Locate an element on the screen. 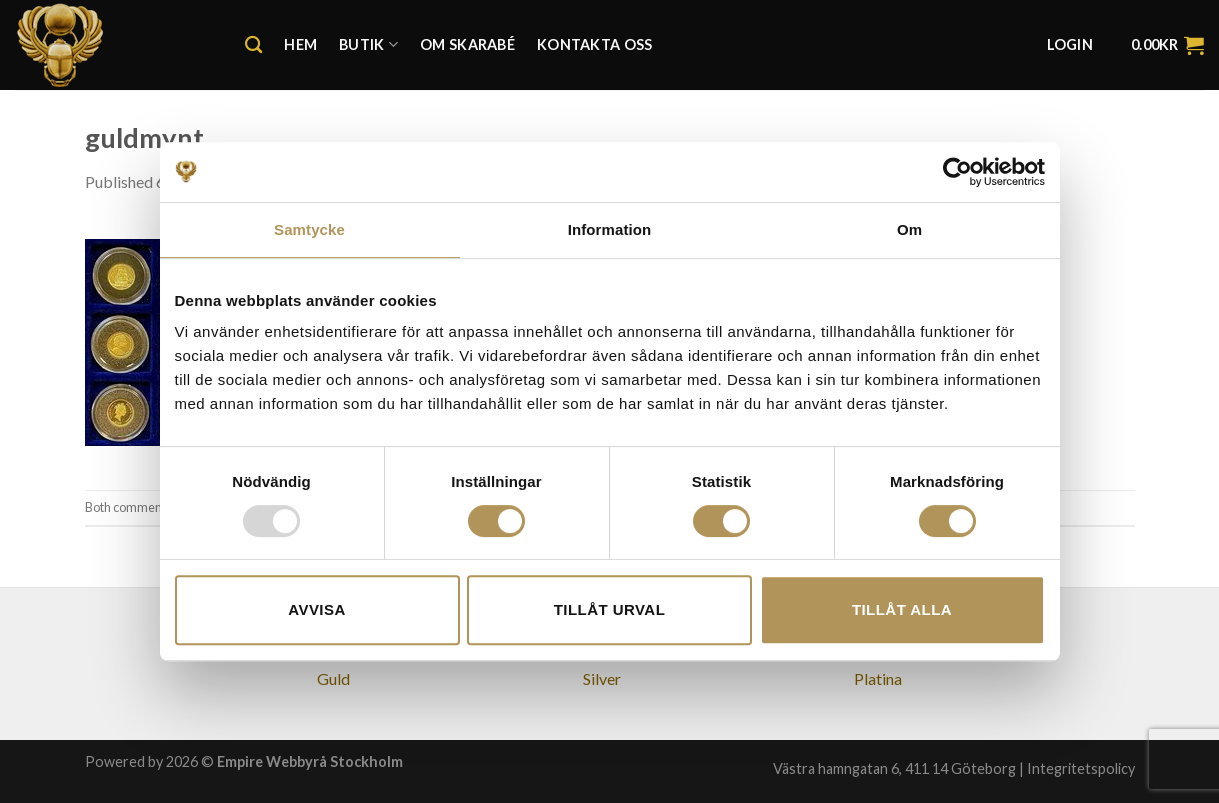  Samtycke [tab] is located at coordinates (309, 229).